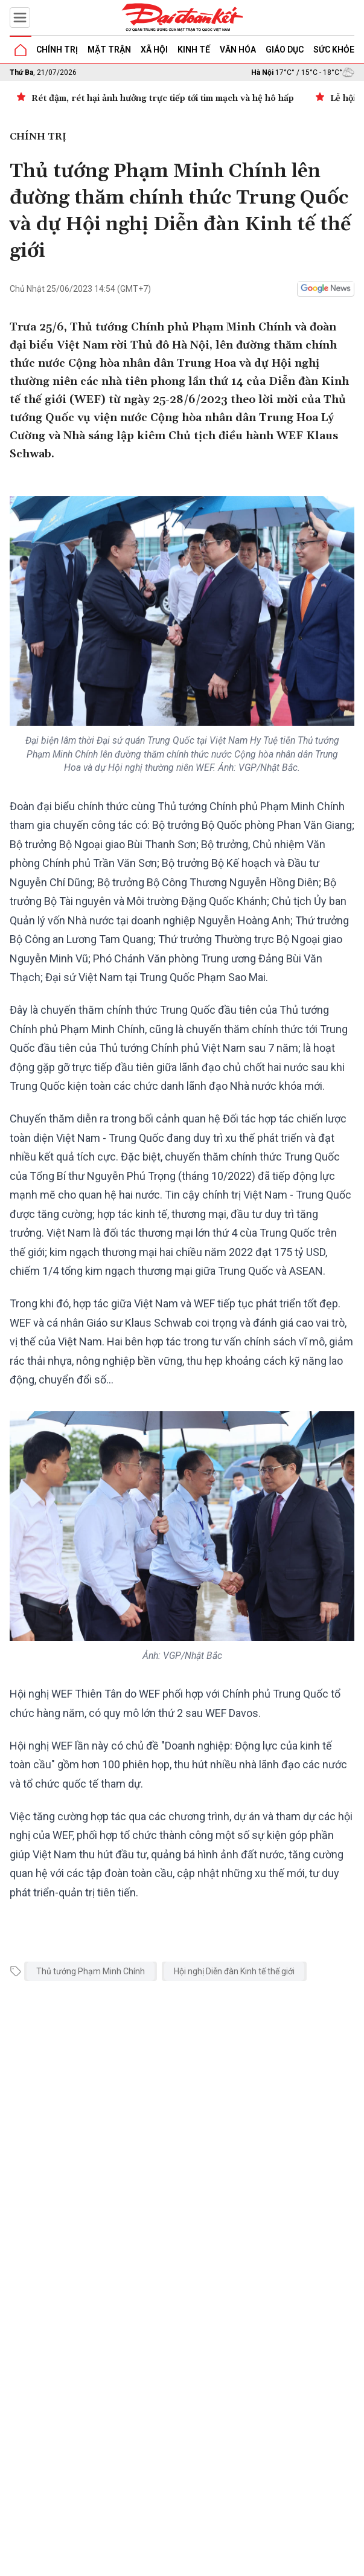 This screenshot has width=364, height=2576. Describe the element at coordinates (193, 49) in the screenshot. I see `Kinh tế` at that location.